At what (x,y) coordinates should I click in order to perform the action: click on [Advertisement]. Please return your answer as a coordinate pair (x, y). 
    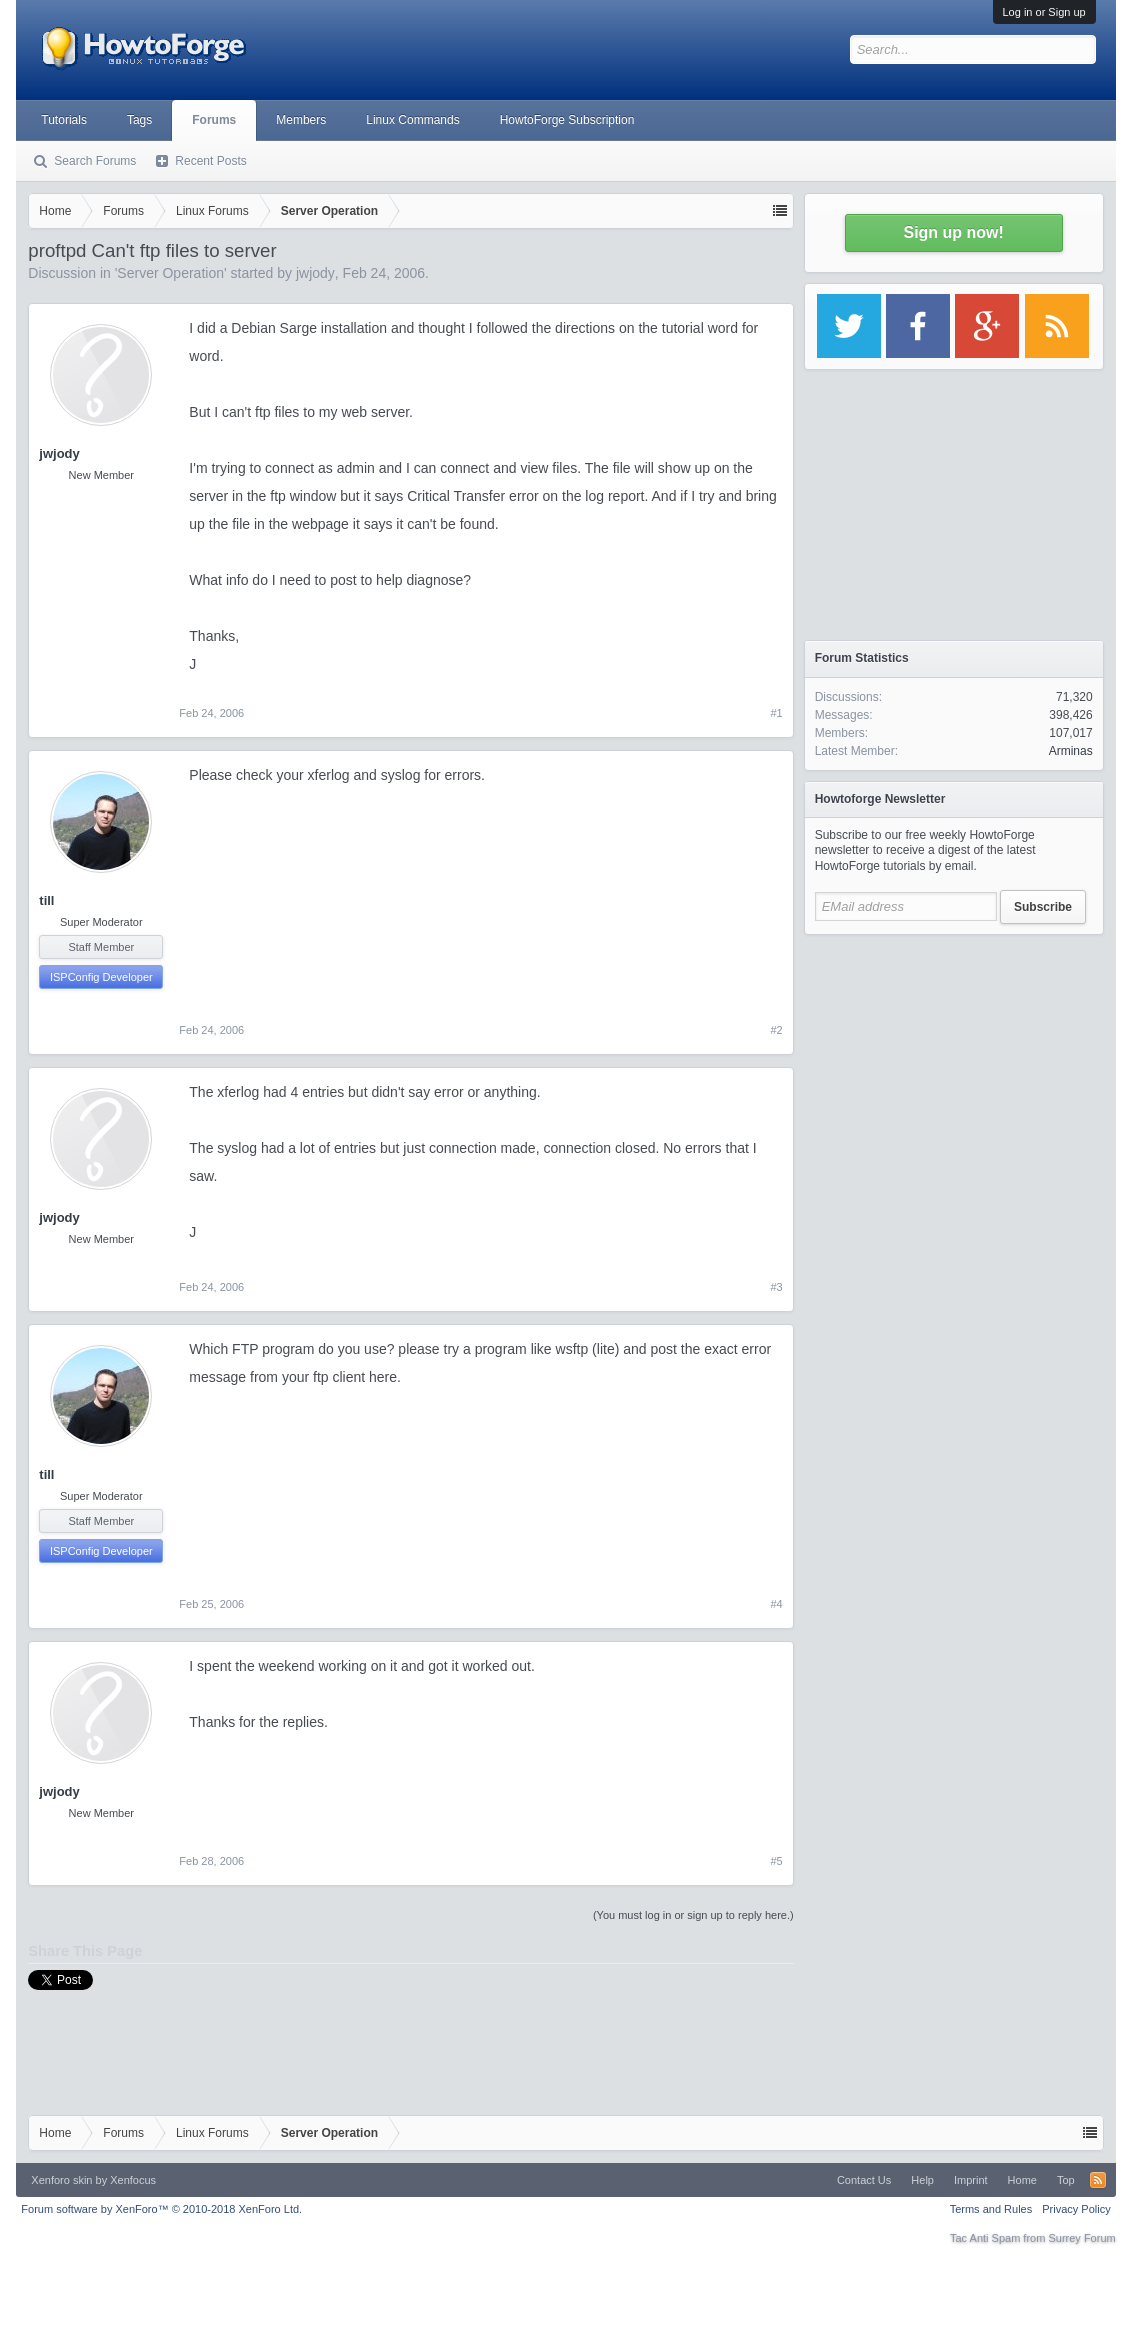
    Looking at the image, I should click on (954, 1070).